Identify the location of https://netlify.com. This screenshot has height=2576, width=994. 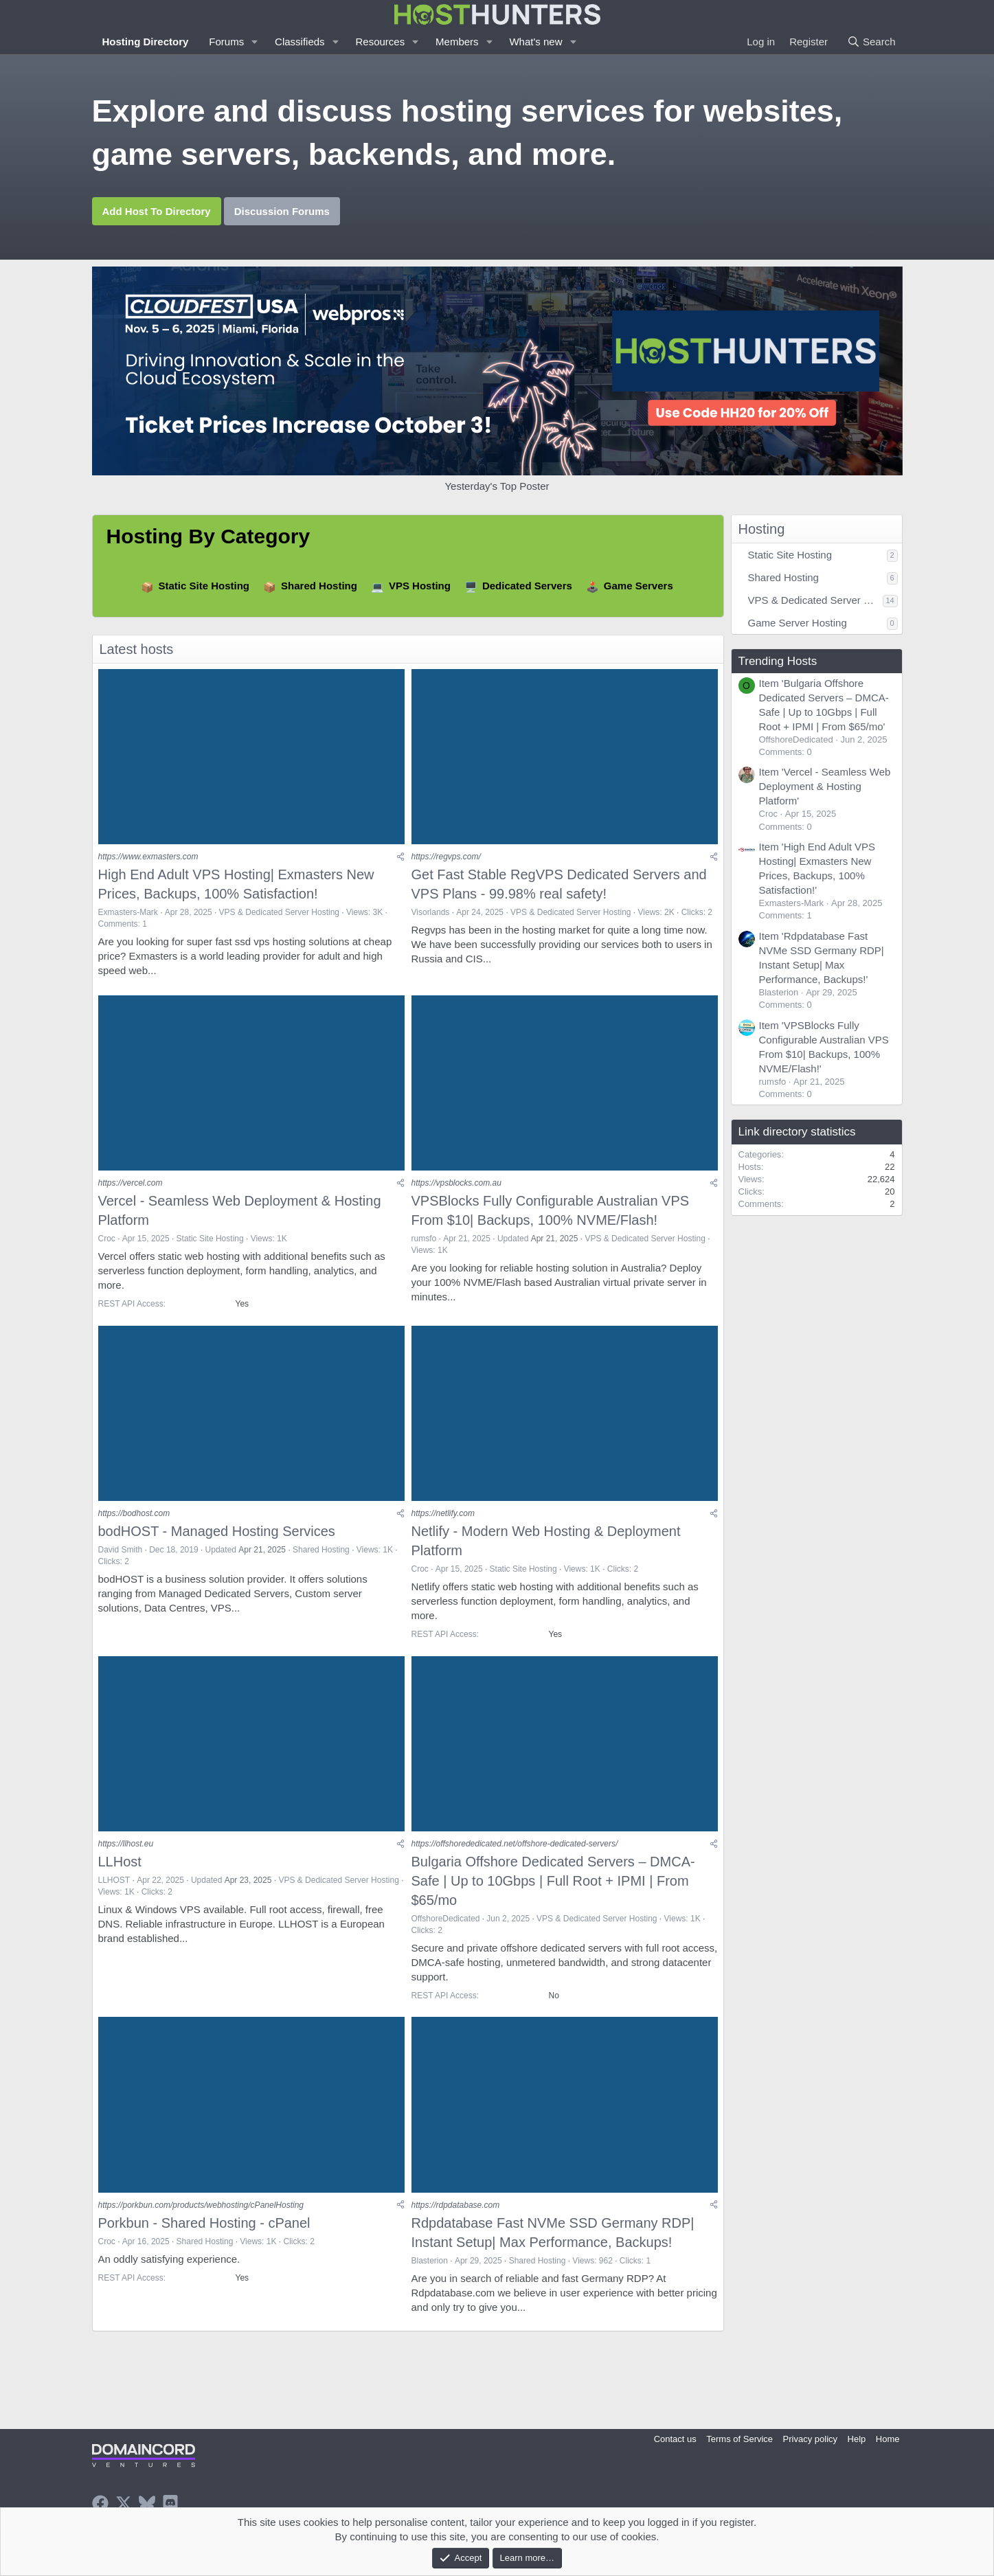
(443, 1522).